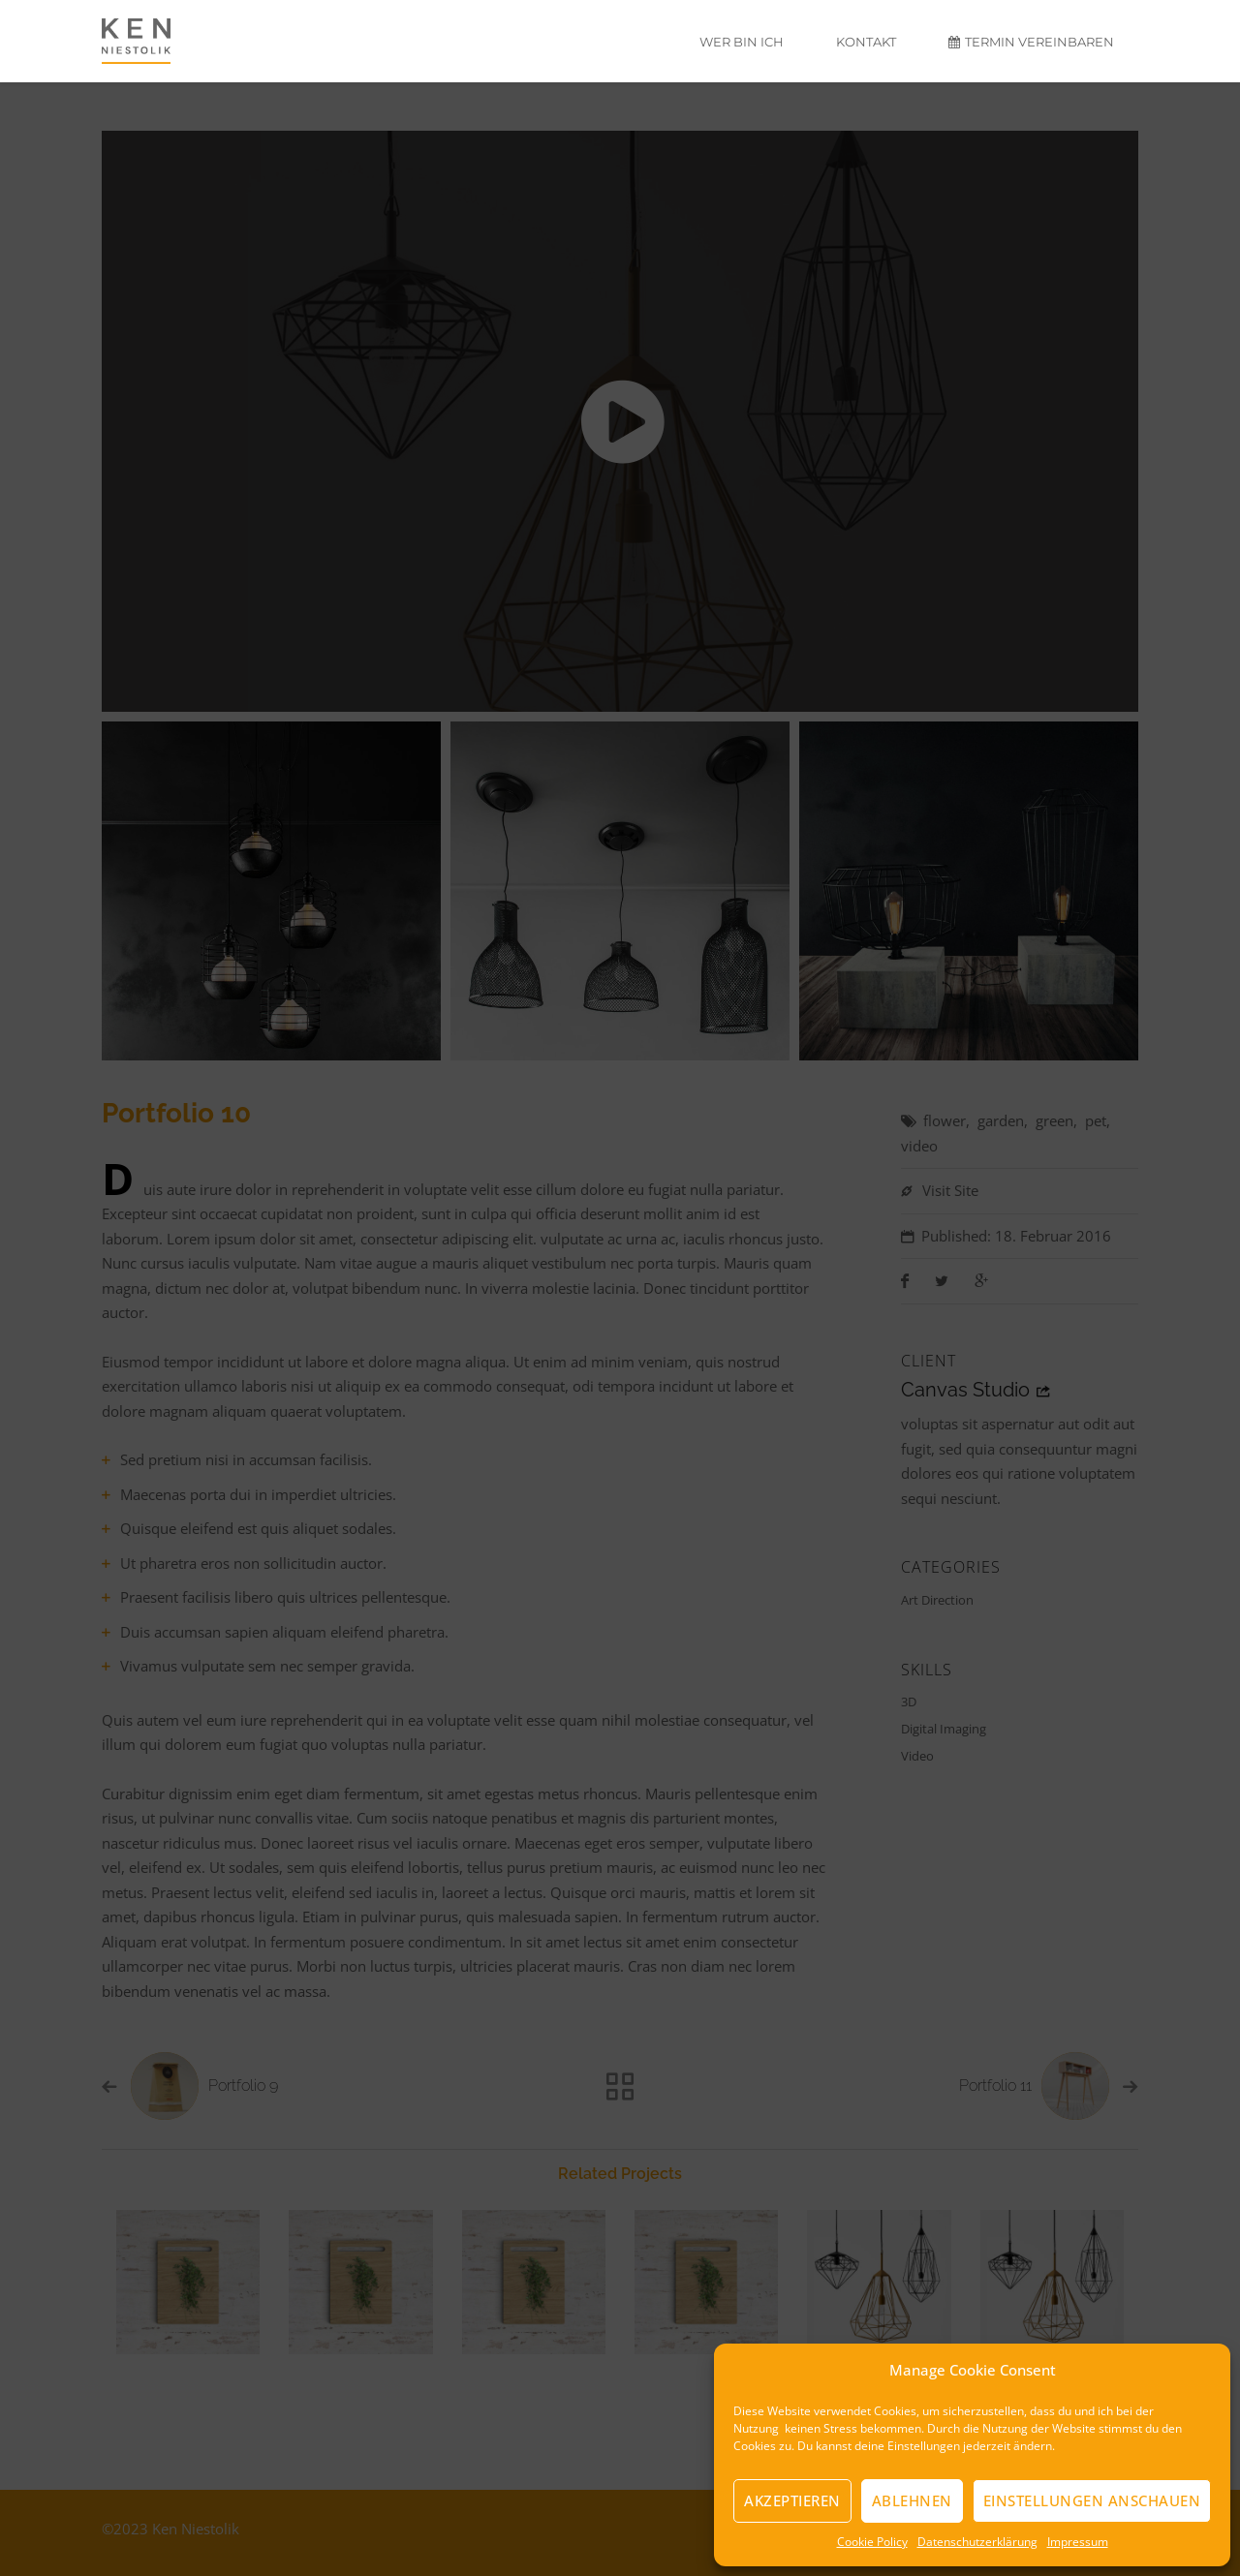 Image resolution: width=1240 pixels, height=2576 pixels. I want to click on Cookie Policy, so click(872, 2541).